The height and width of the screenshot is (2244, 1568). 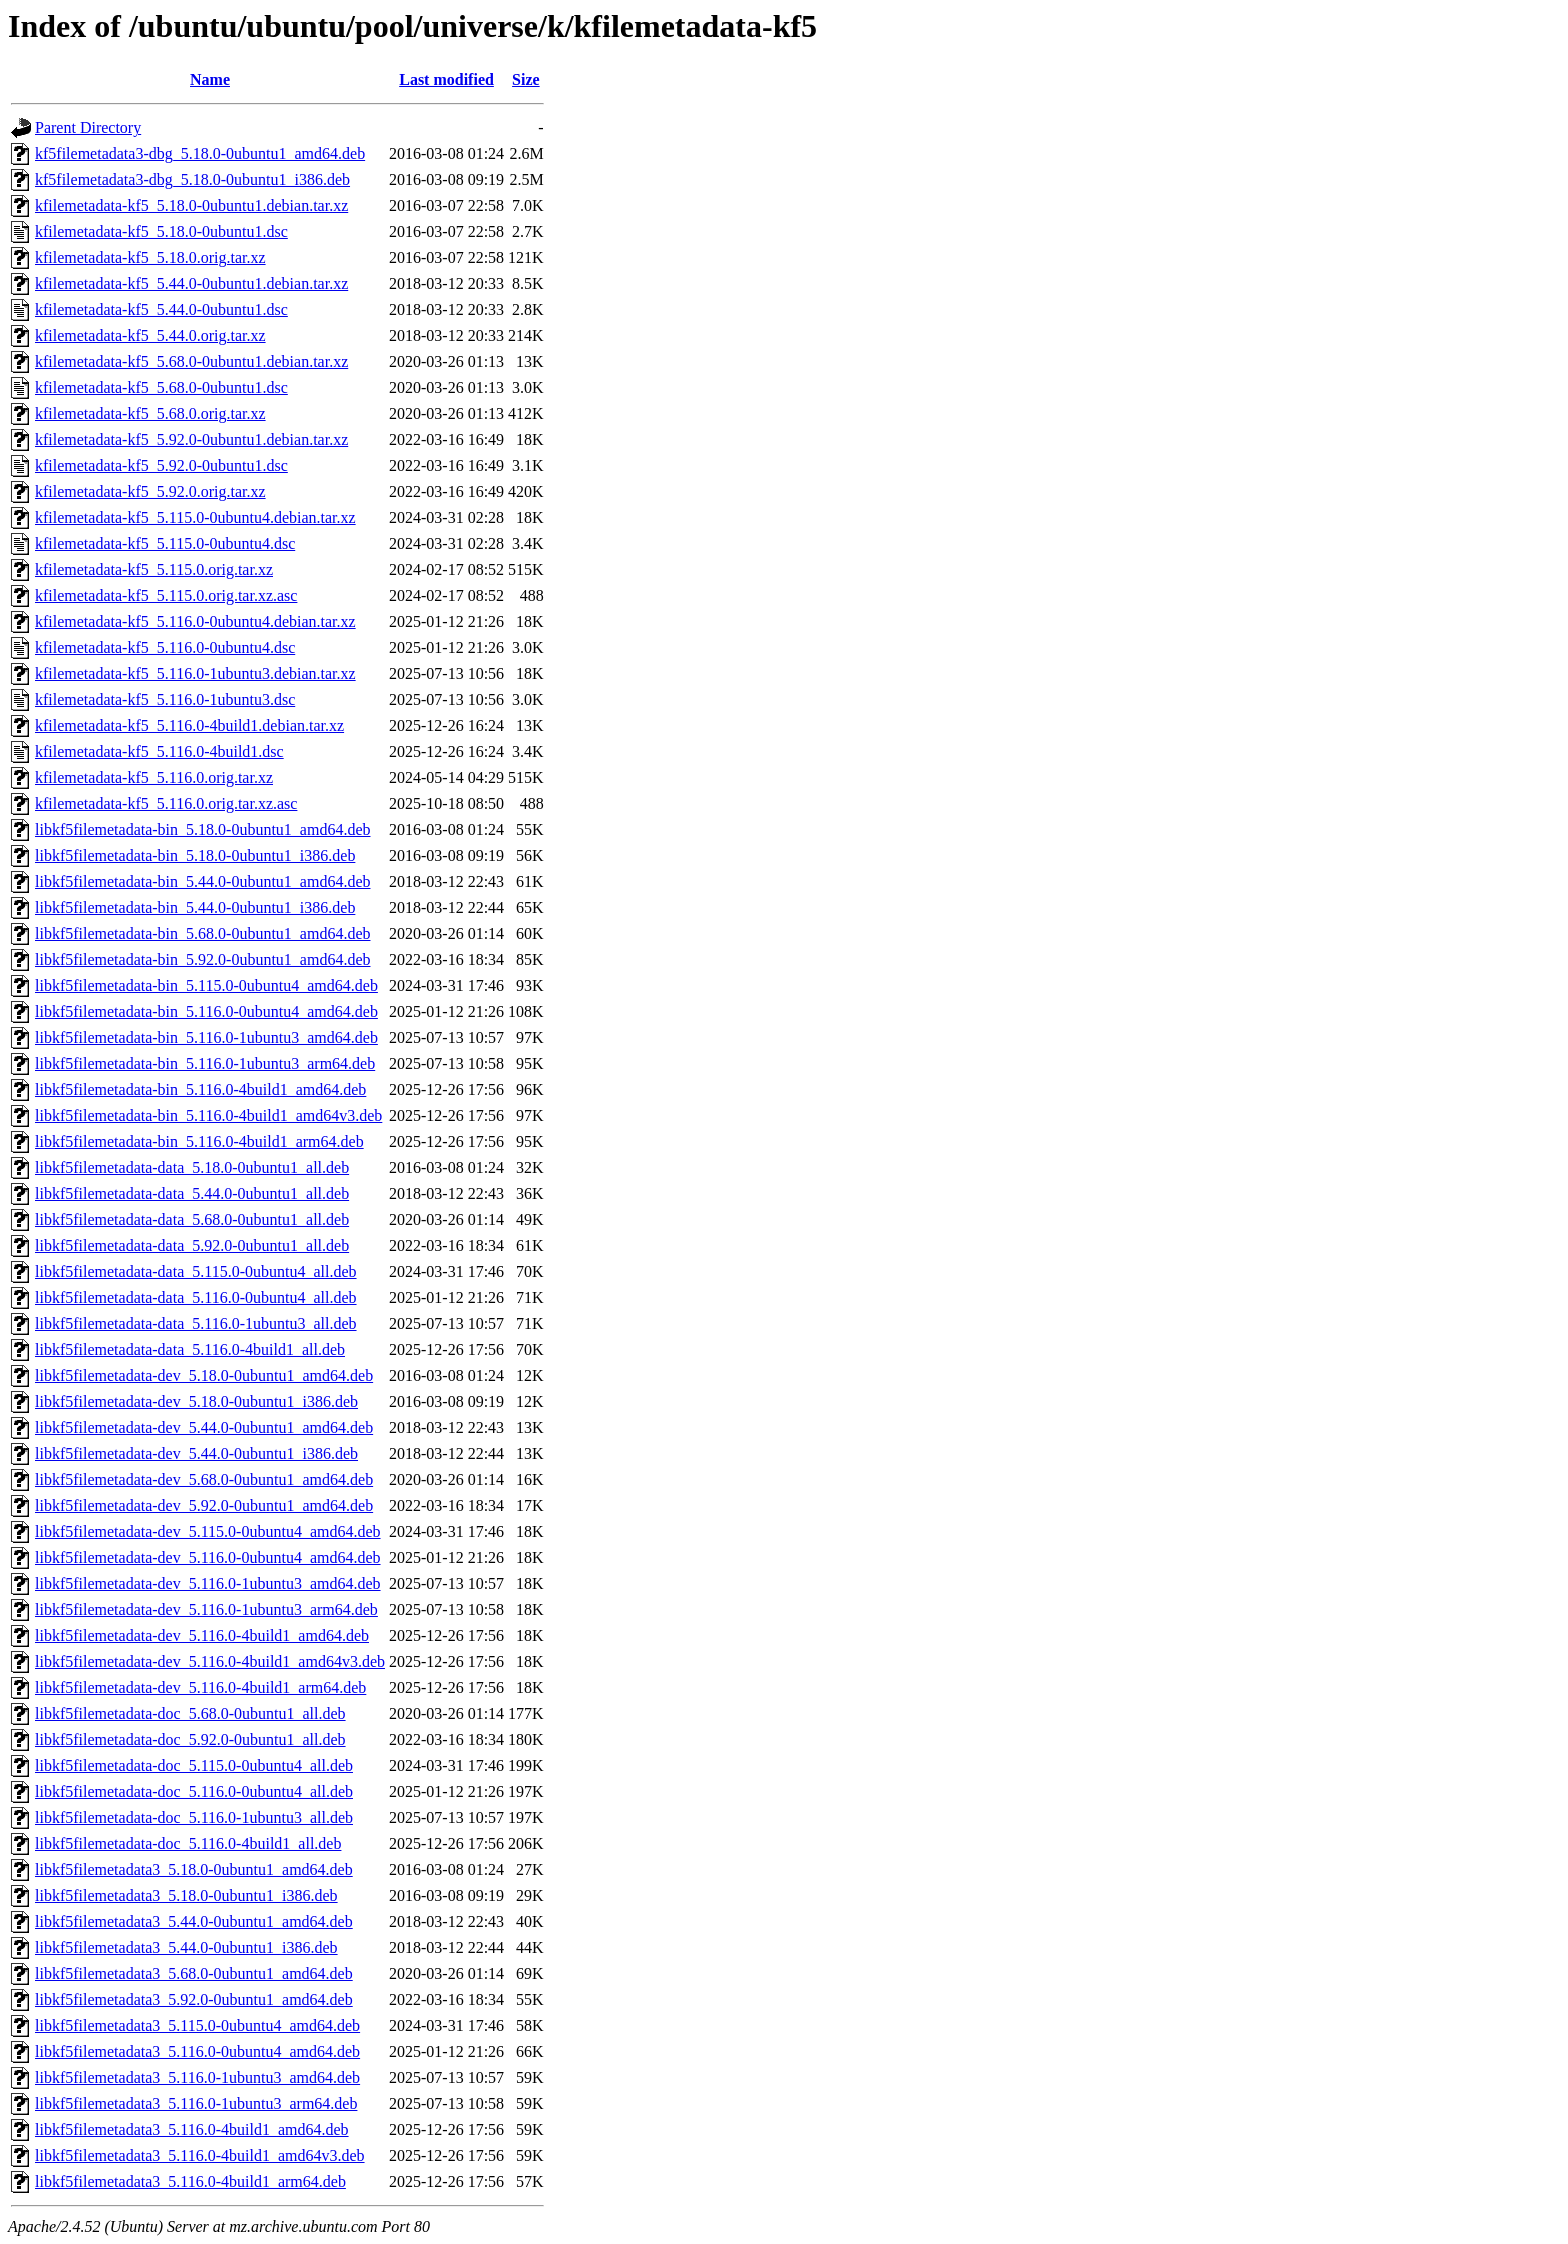 I want to click on kfilemetadata-kf5_5.116.0.orig.tar.xz.asc, so click(x=166, y=803).